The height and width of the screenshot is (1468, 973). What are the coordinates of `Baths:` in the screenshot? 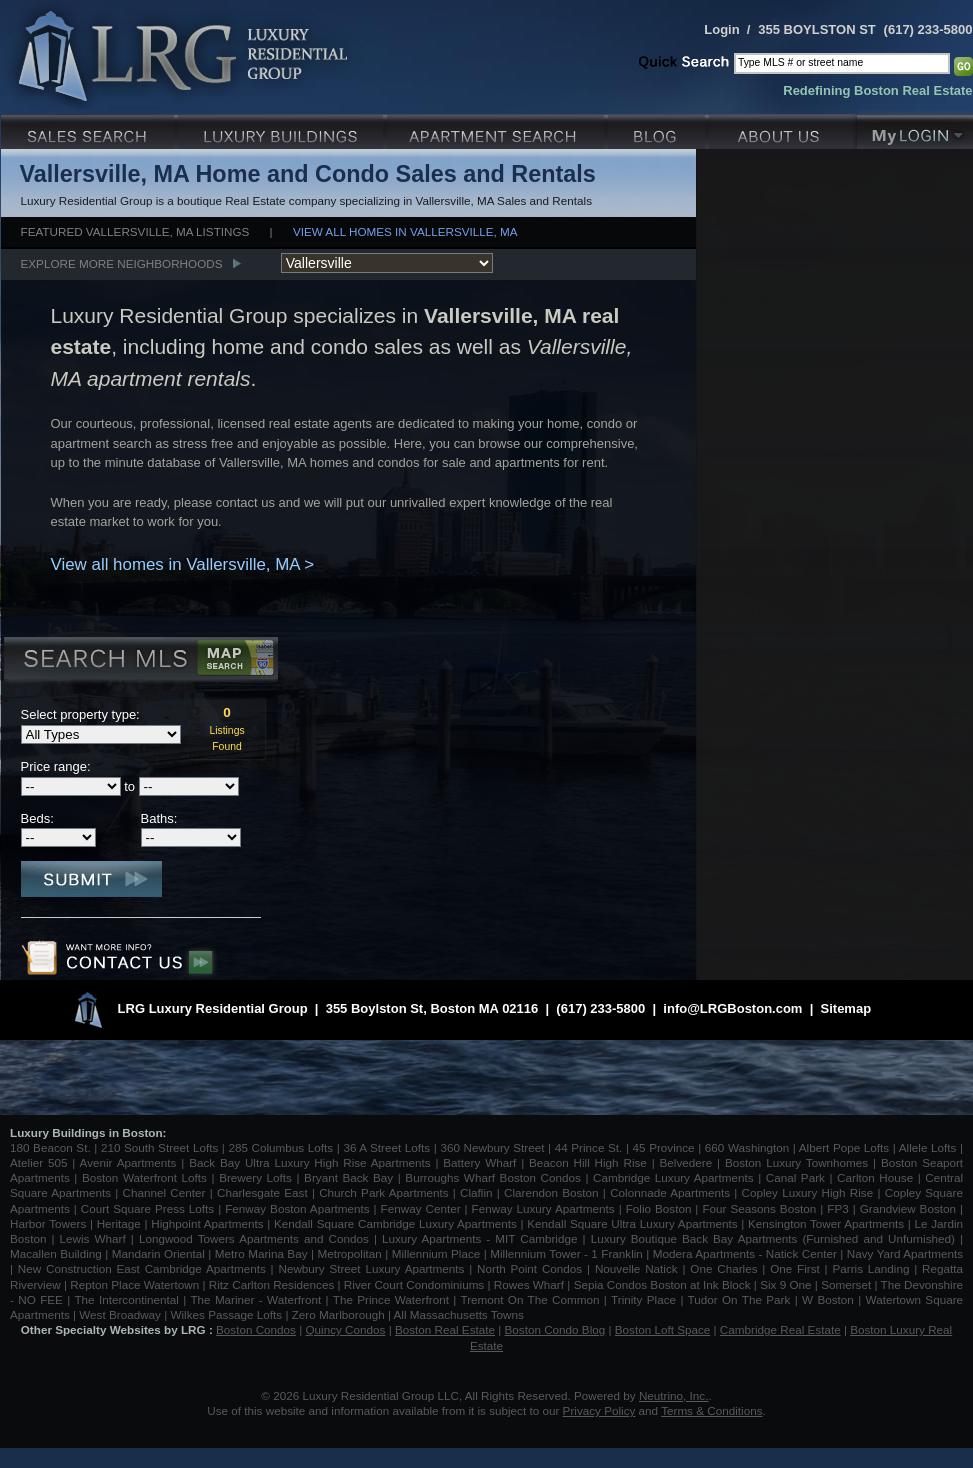 It's located at (159, 818).